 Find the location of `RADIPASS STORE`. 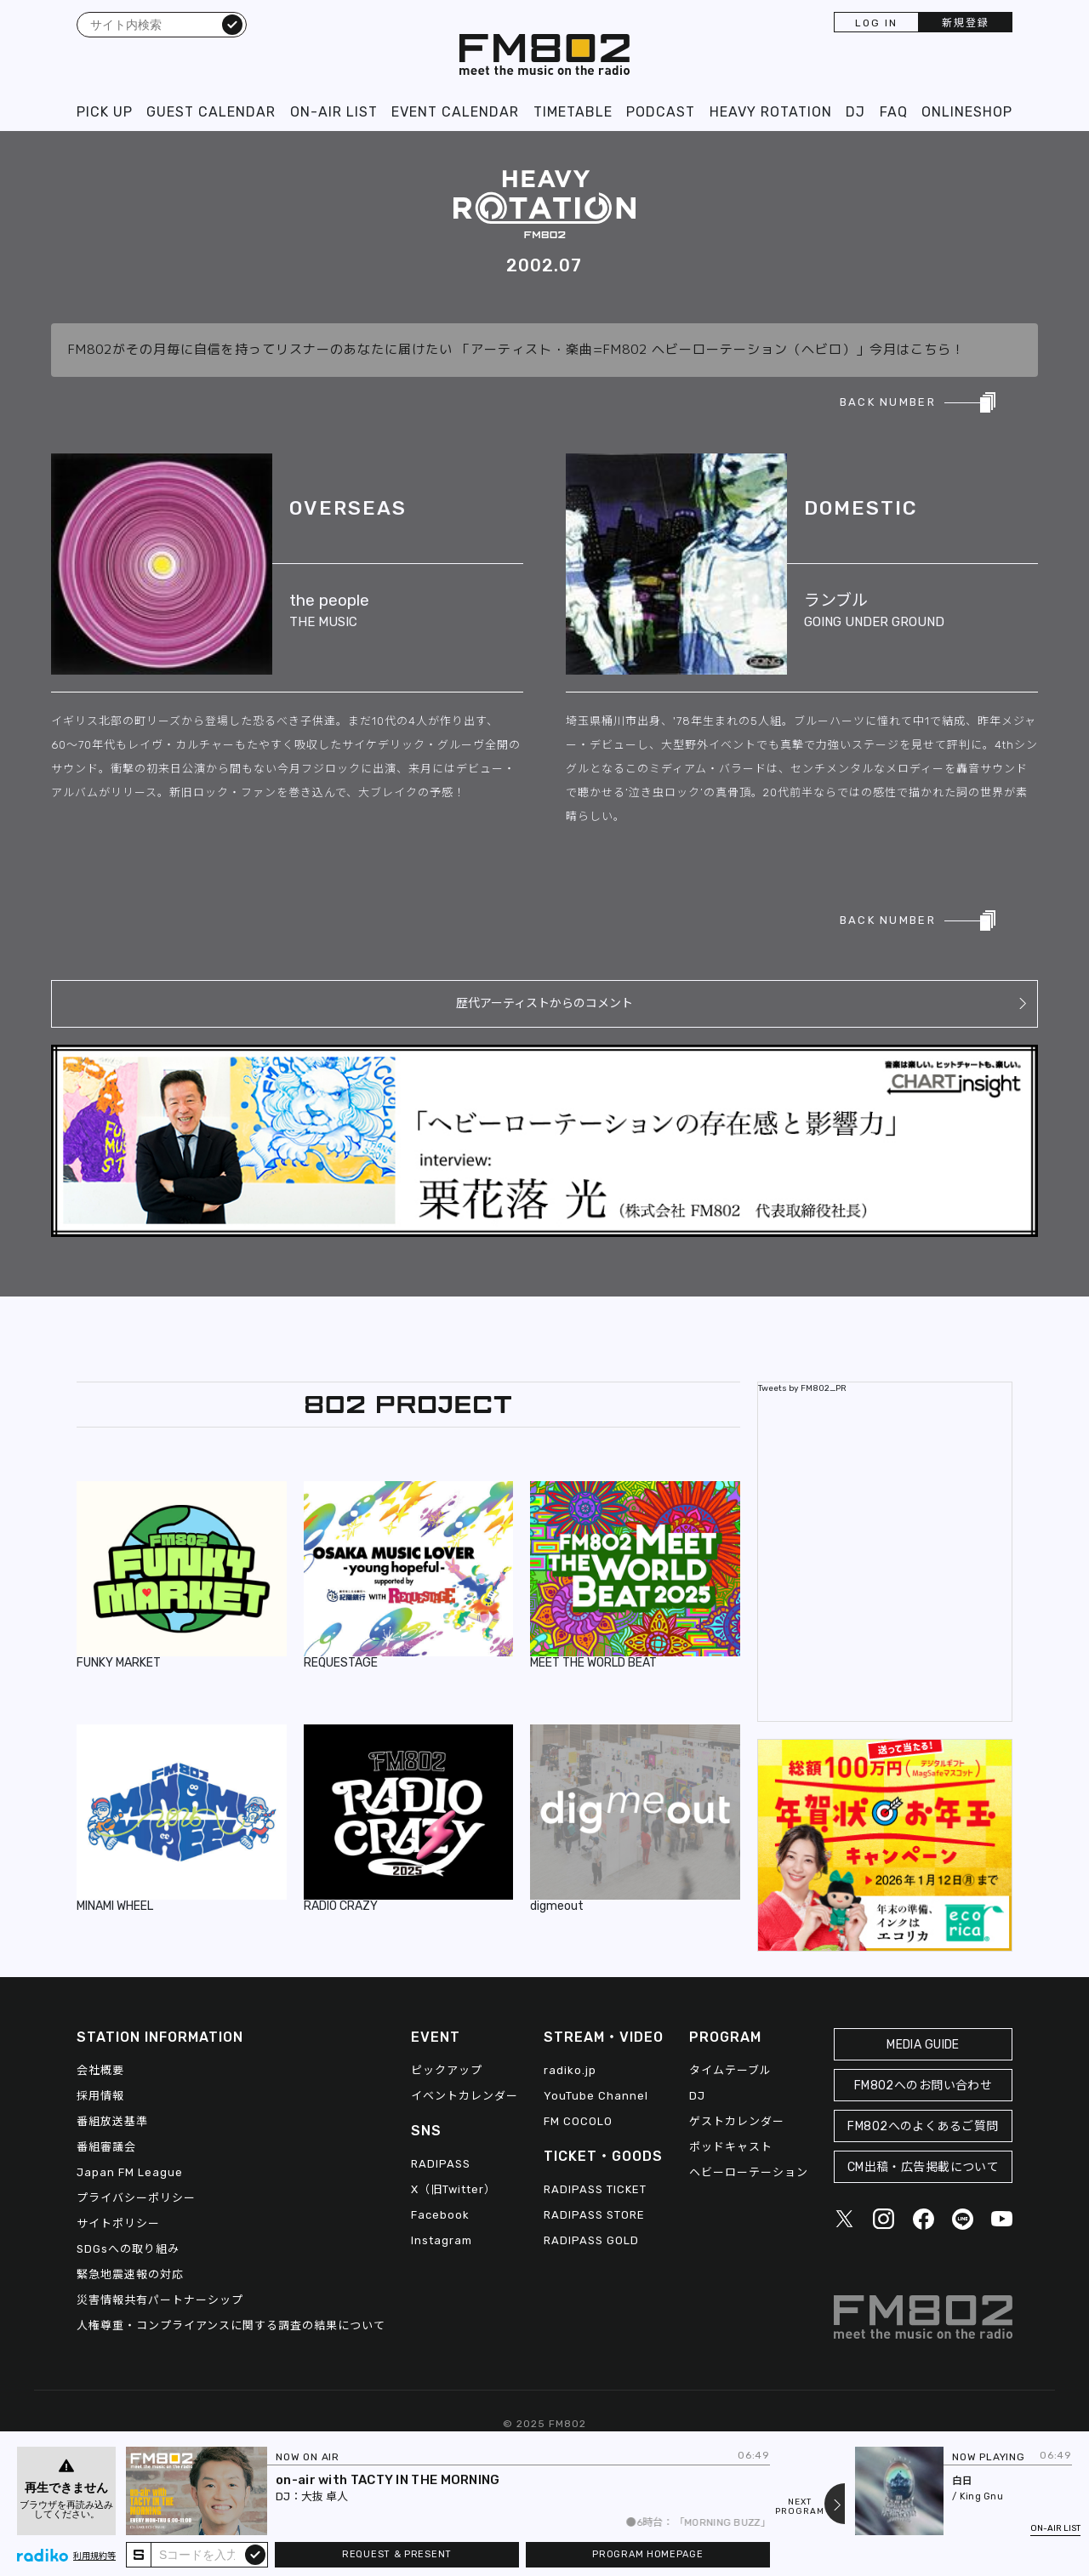

RADIPASS STORE is located at coordinates (594, 2214).